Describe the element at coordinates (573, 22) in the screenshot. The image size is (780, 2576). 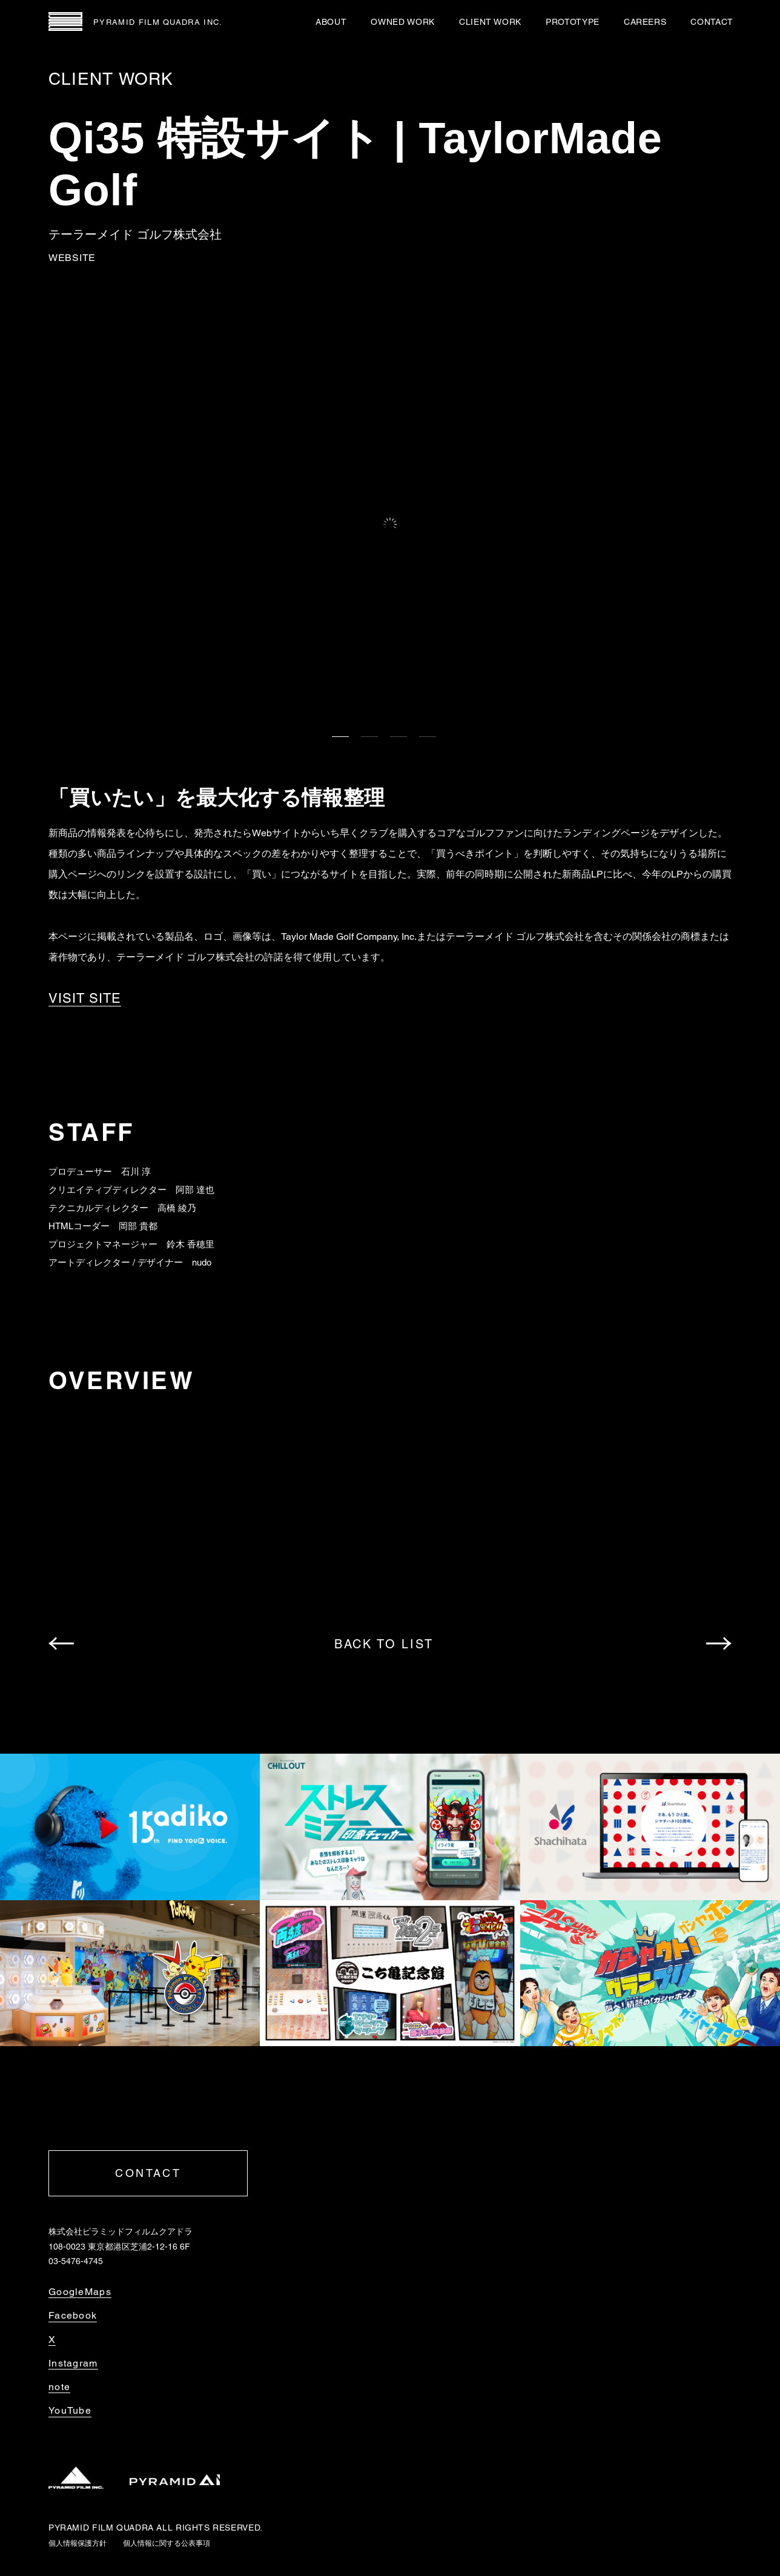
I see `PROTOTYPE` at that location.